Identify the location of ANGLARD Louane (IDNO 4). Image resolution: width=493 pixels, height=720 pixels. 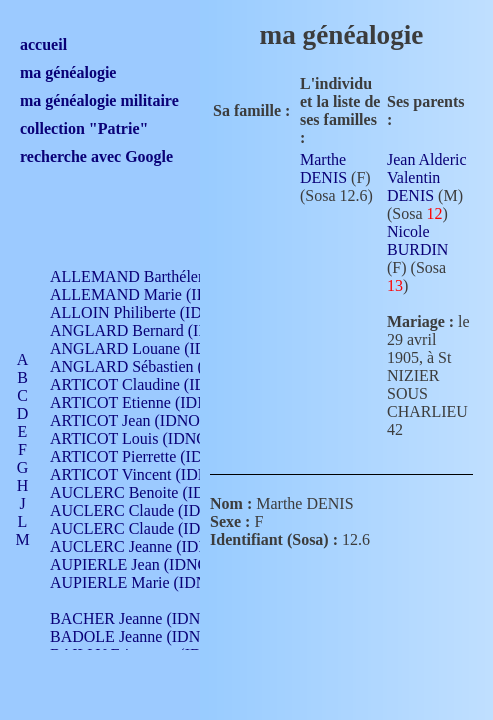
(148, 348).